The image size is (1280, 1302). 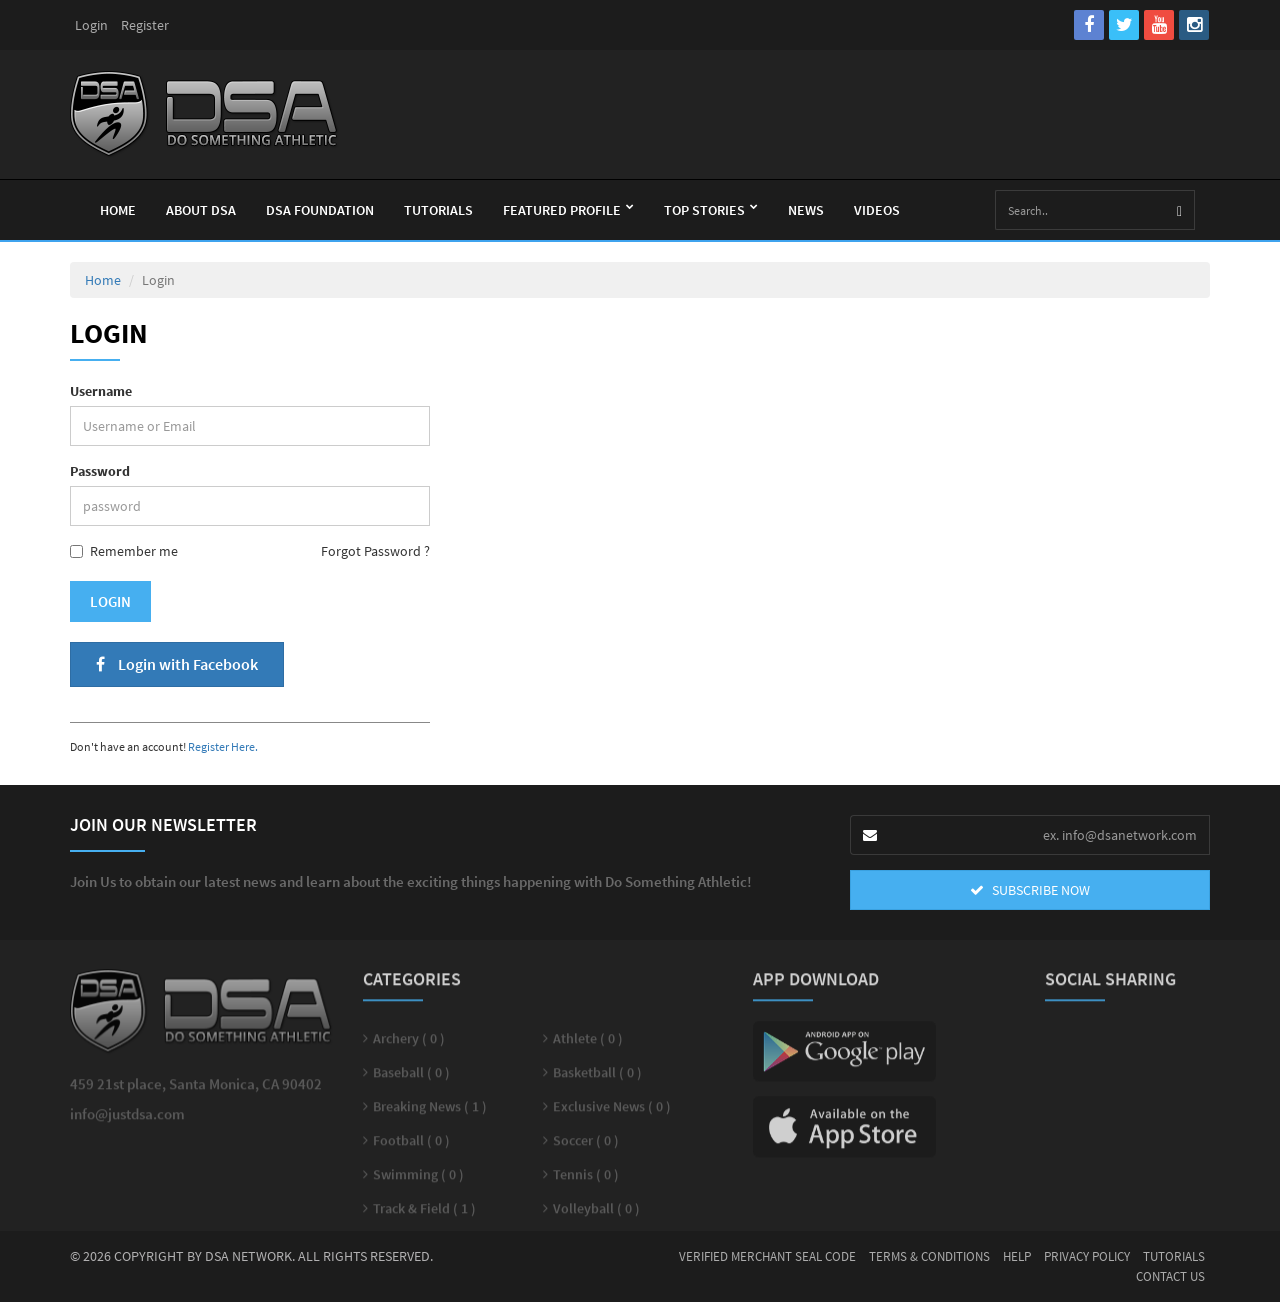 I want to click on Home, so click(x=118, y=210).